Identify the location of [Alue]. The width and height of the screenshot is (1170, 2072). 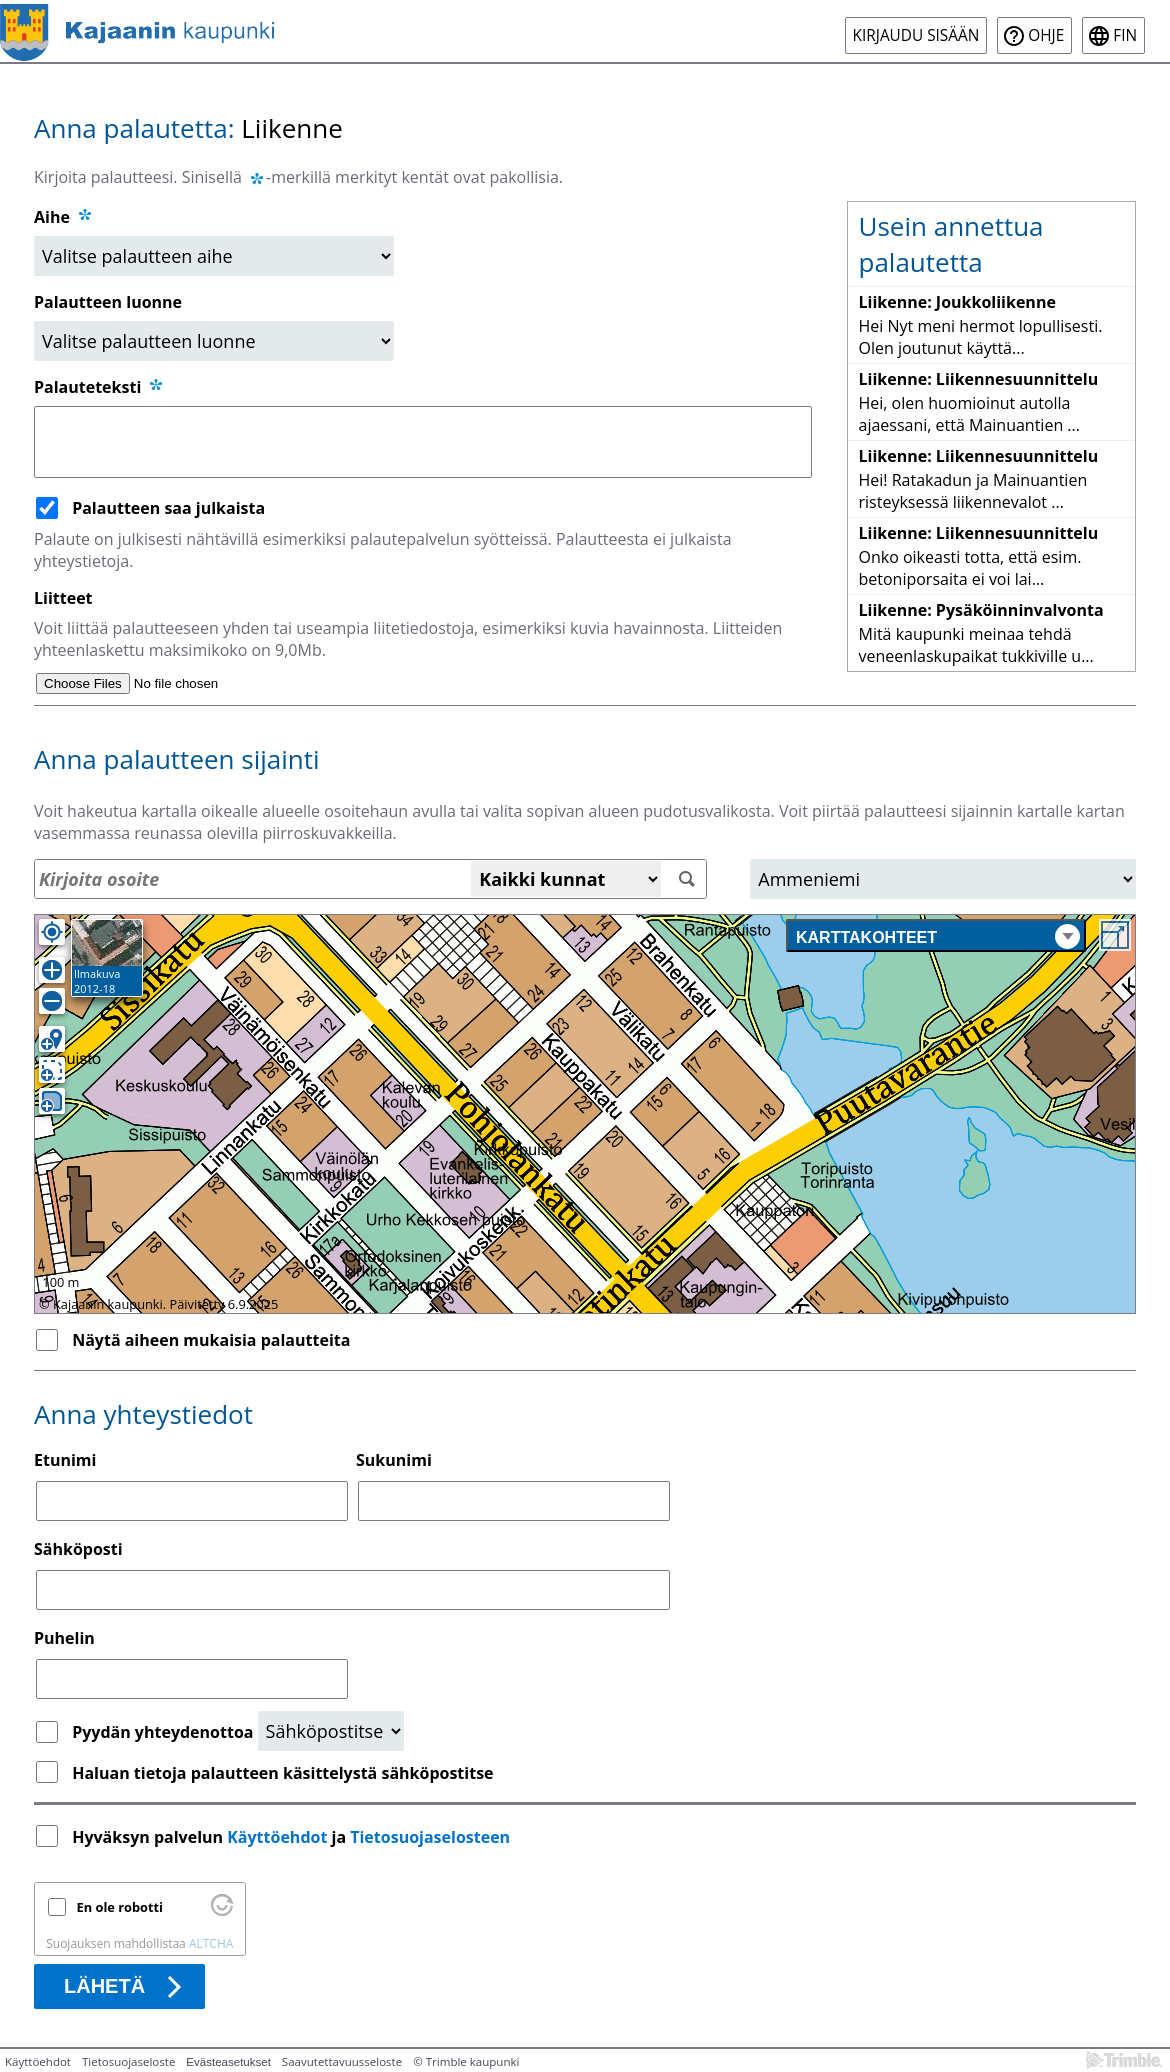
(943, 879).